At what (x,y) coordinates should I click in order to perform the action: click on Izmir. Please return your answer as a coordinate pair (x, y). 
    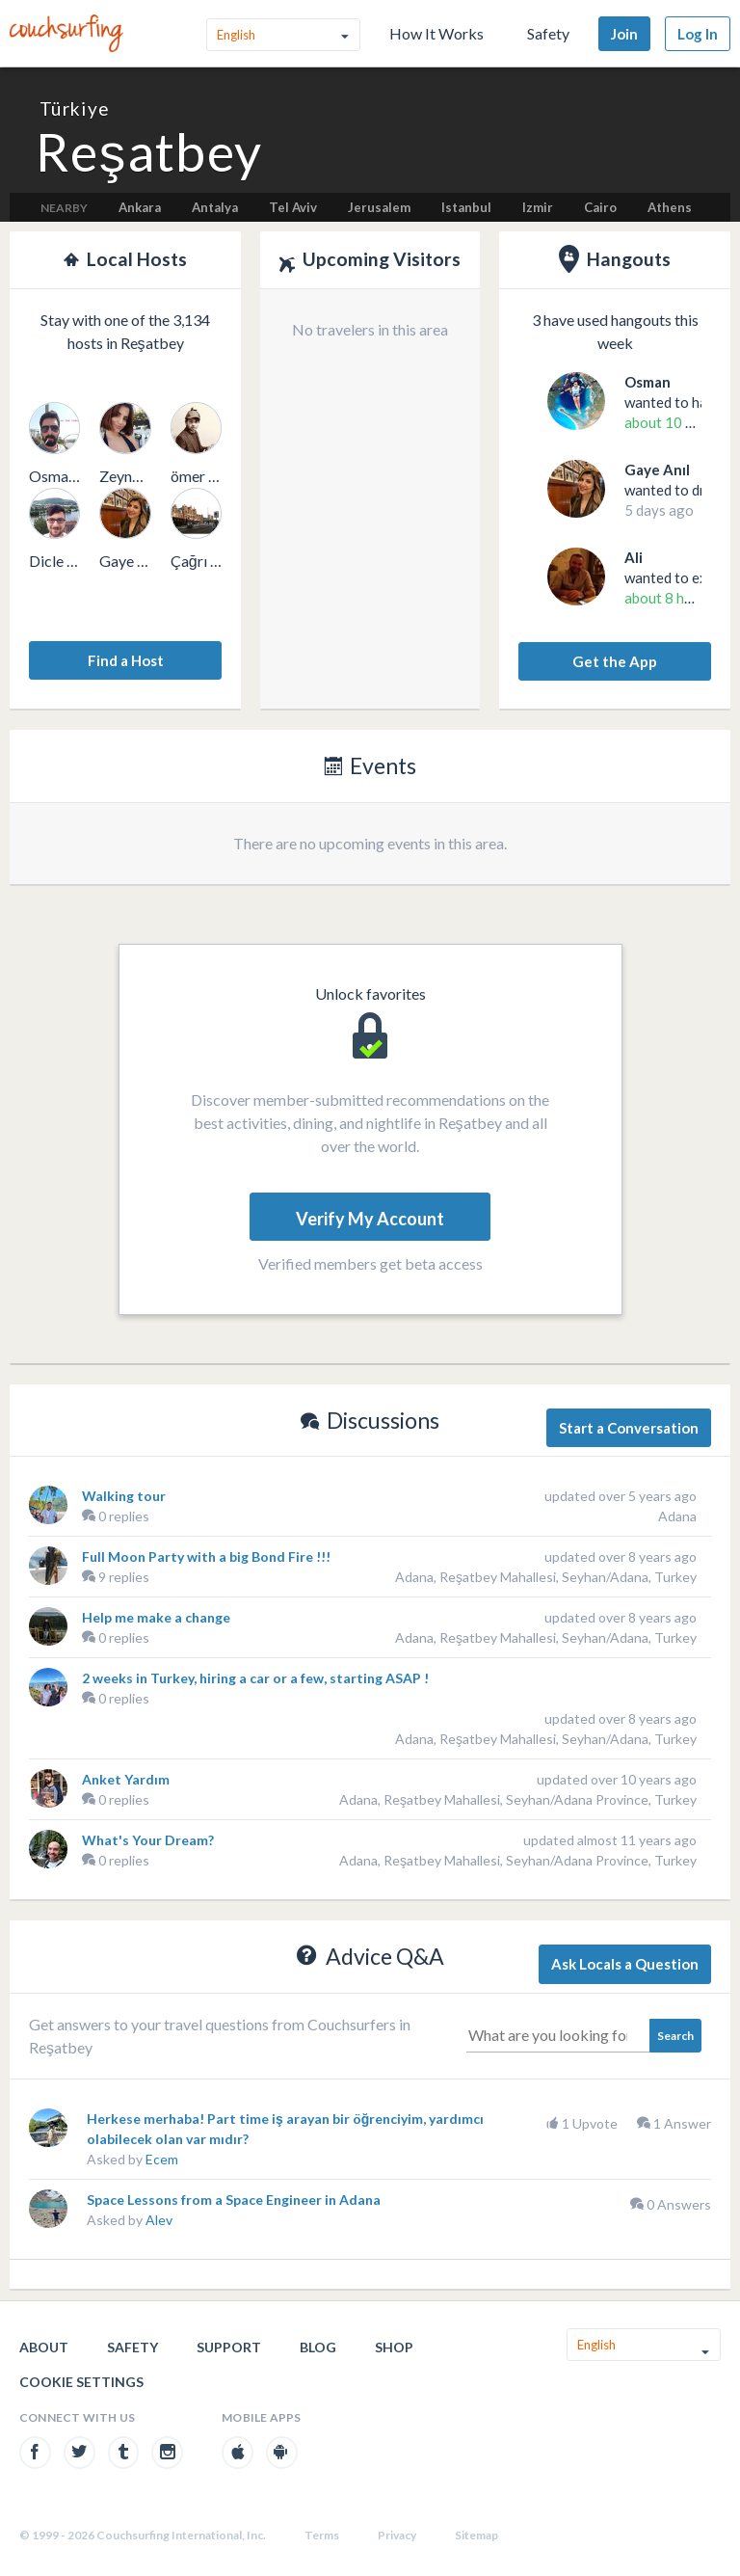
    Looking at the image, I should click on (537, 207).